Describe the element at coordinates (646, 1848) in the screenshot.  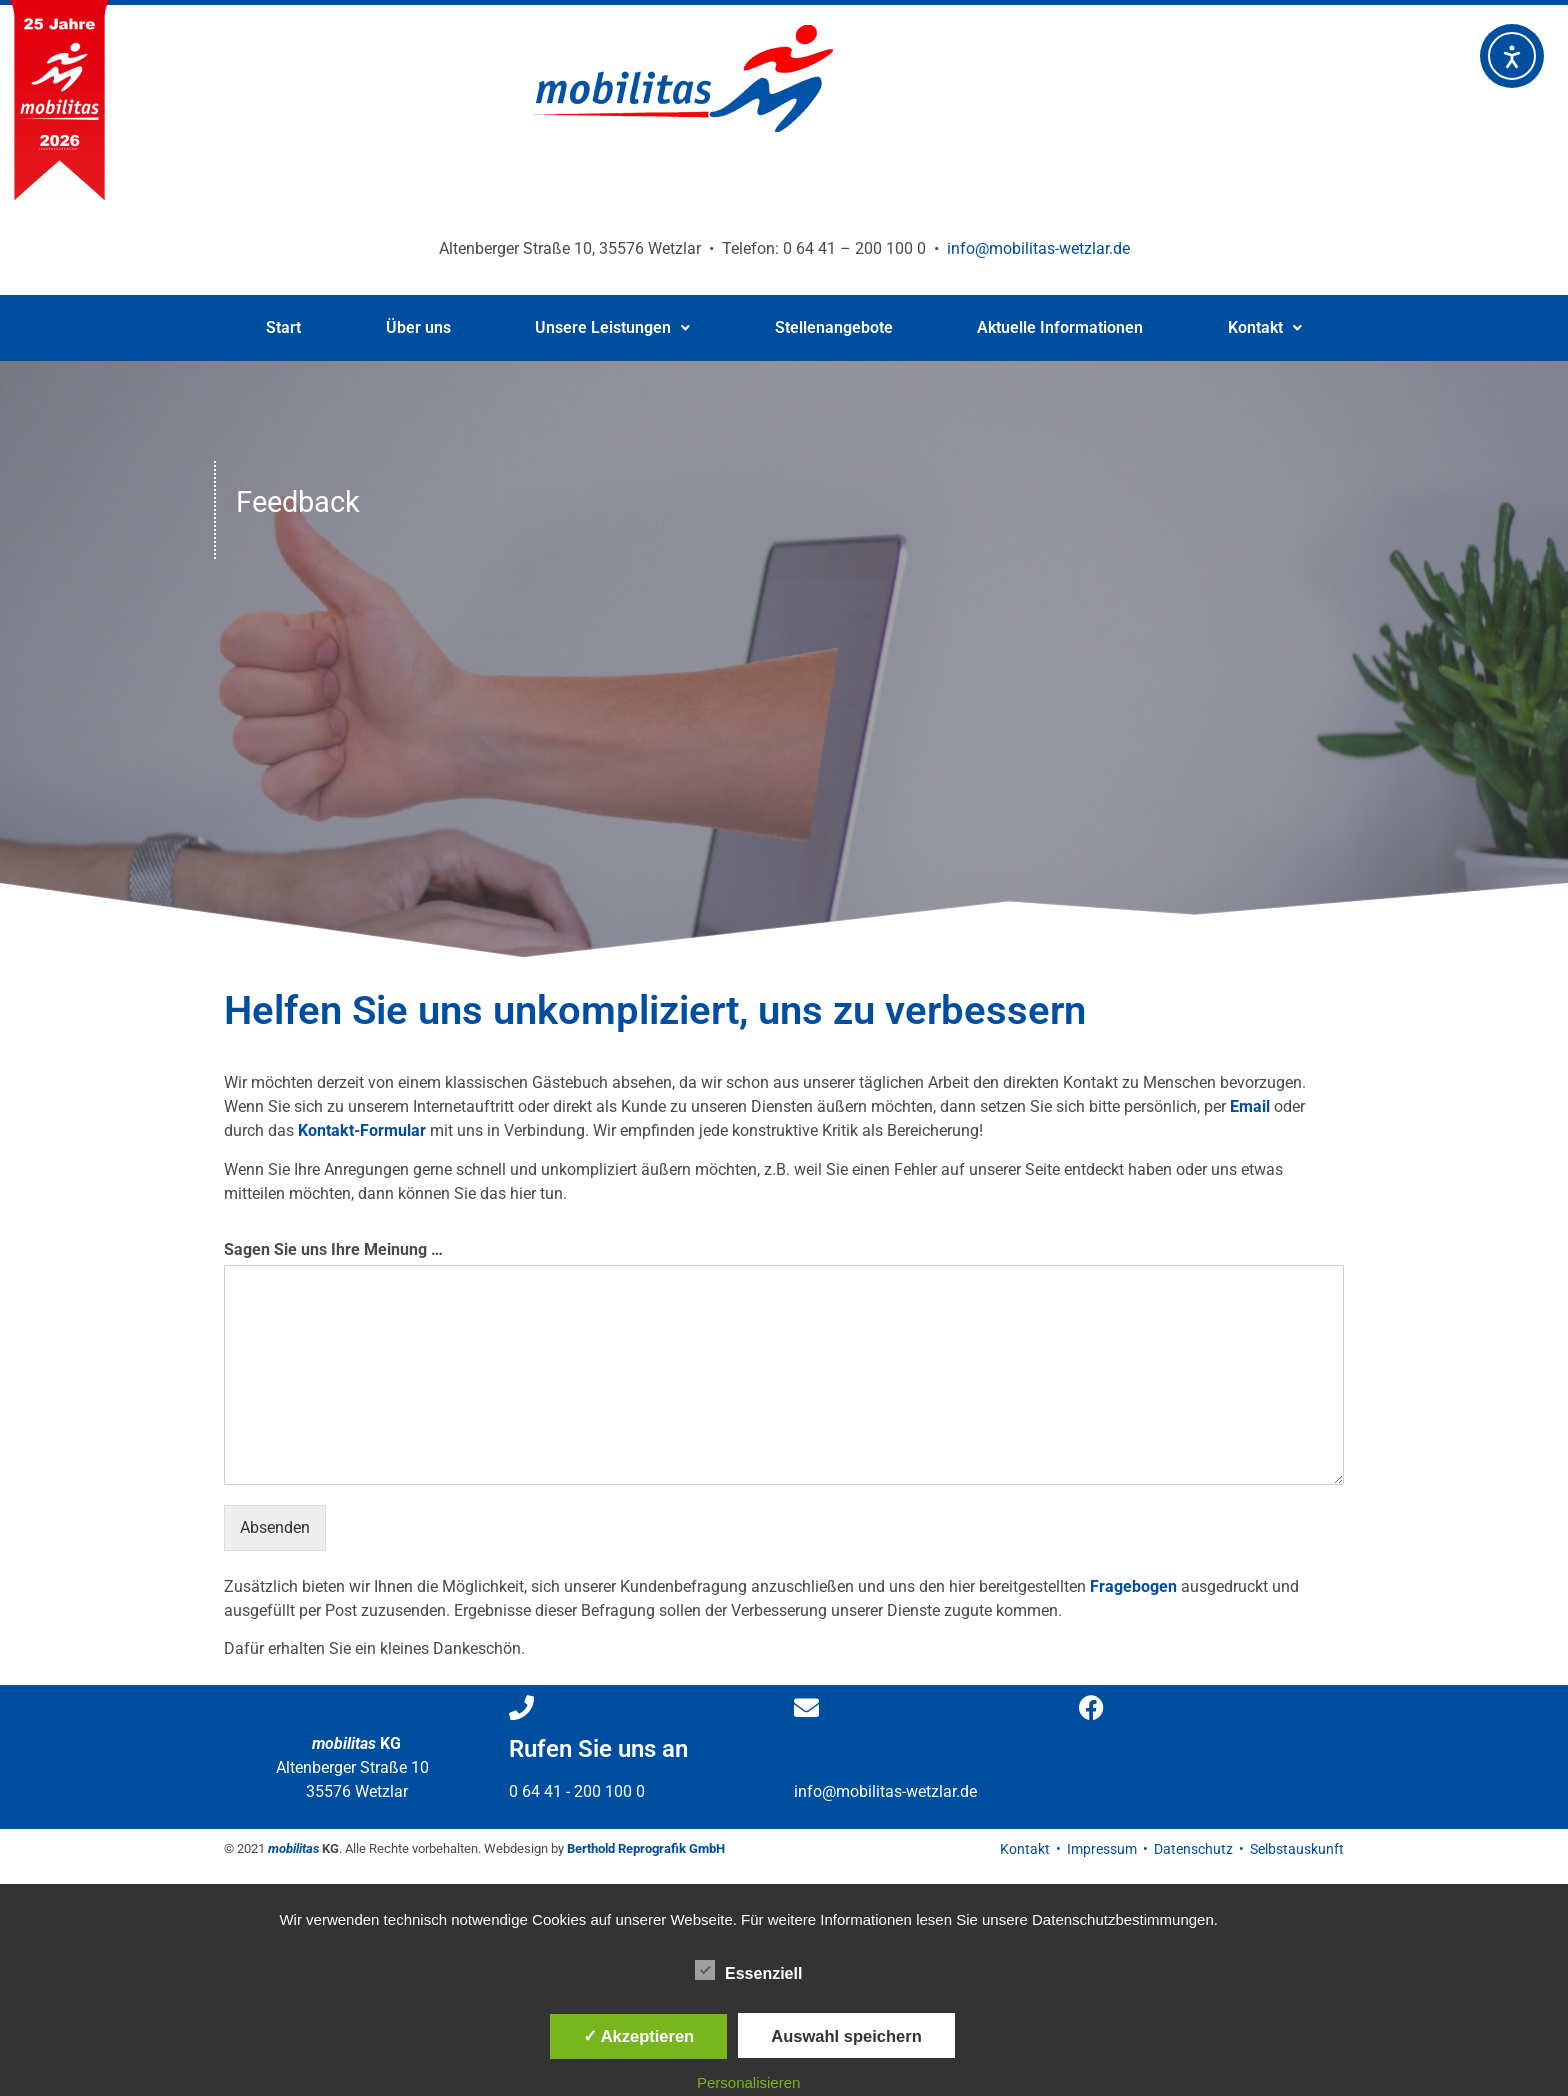
I see `Berthold Reprografik GmbH` at that location.